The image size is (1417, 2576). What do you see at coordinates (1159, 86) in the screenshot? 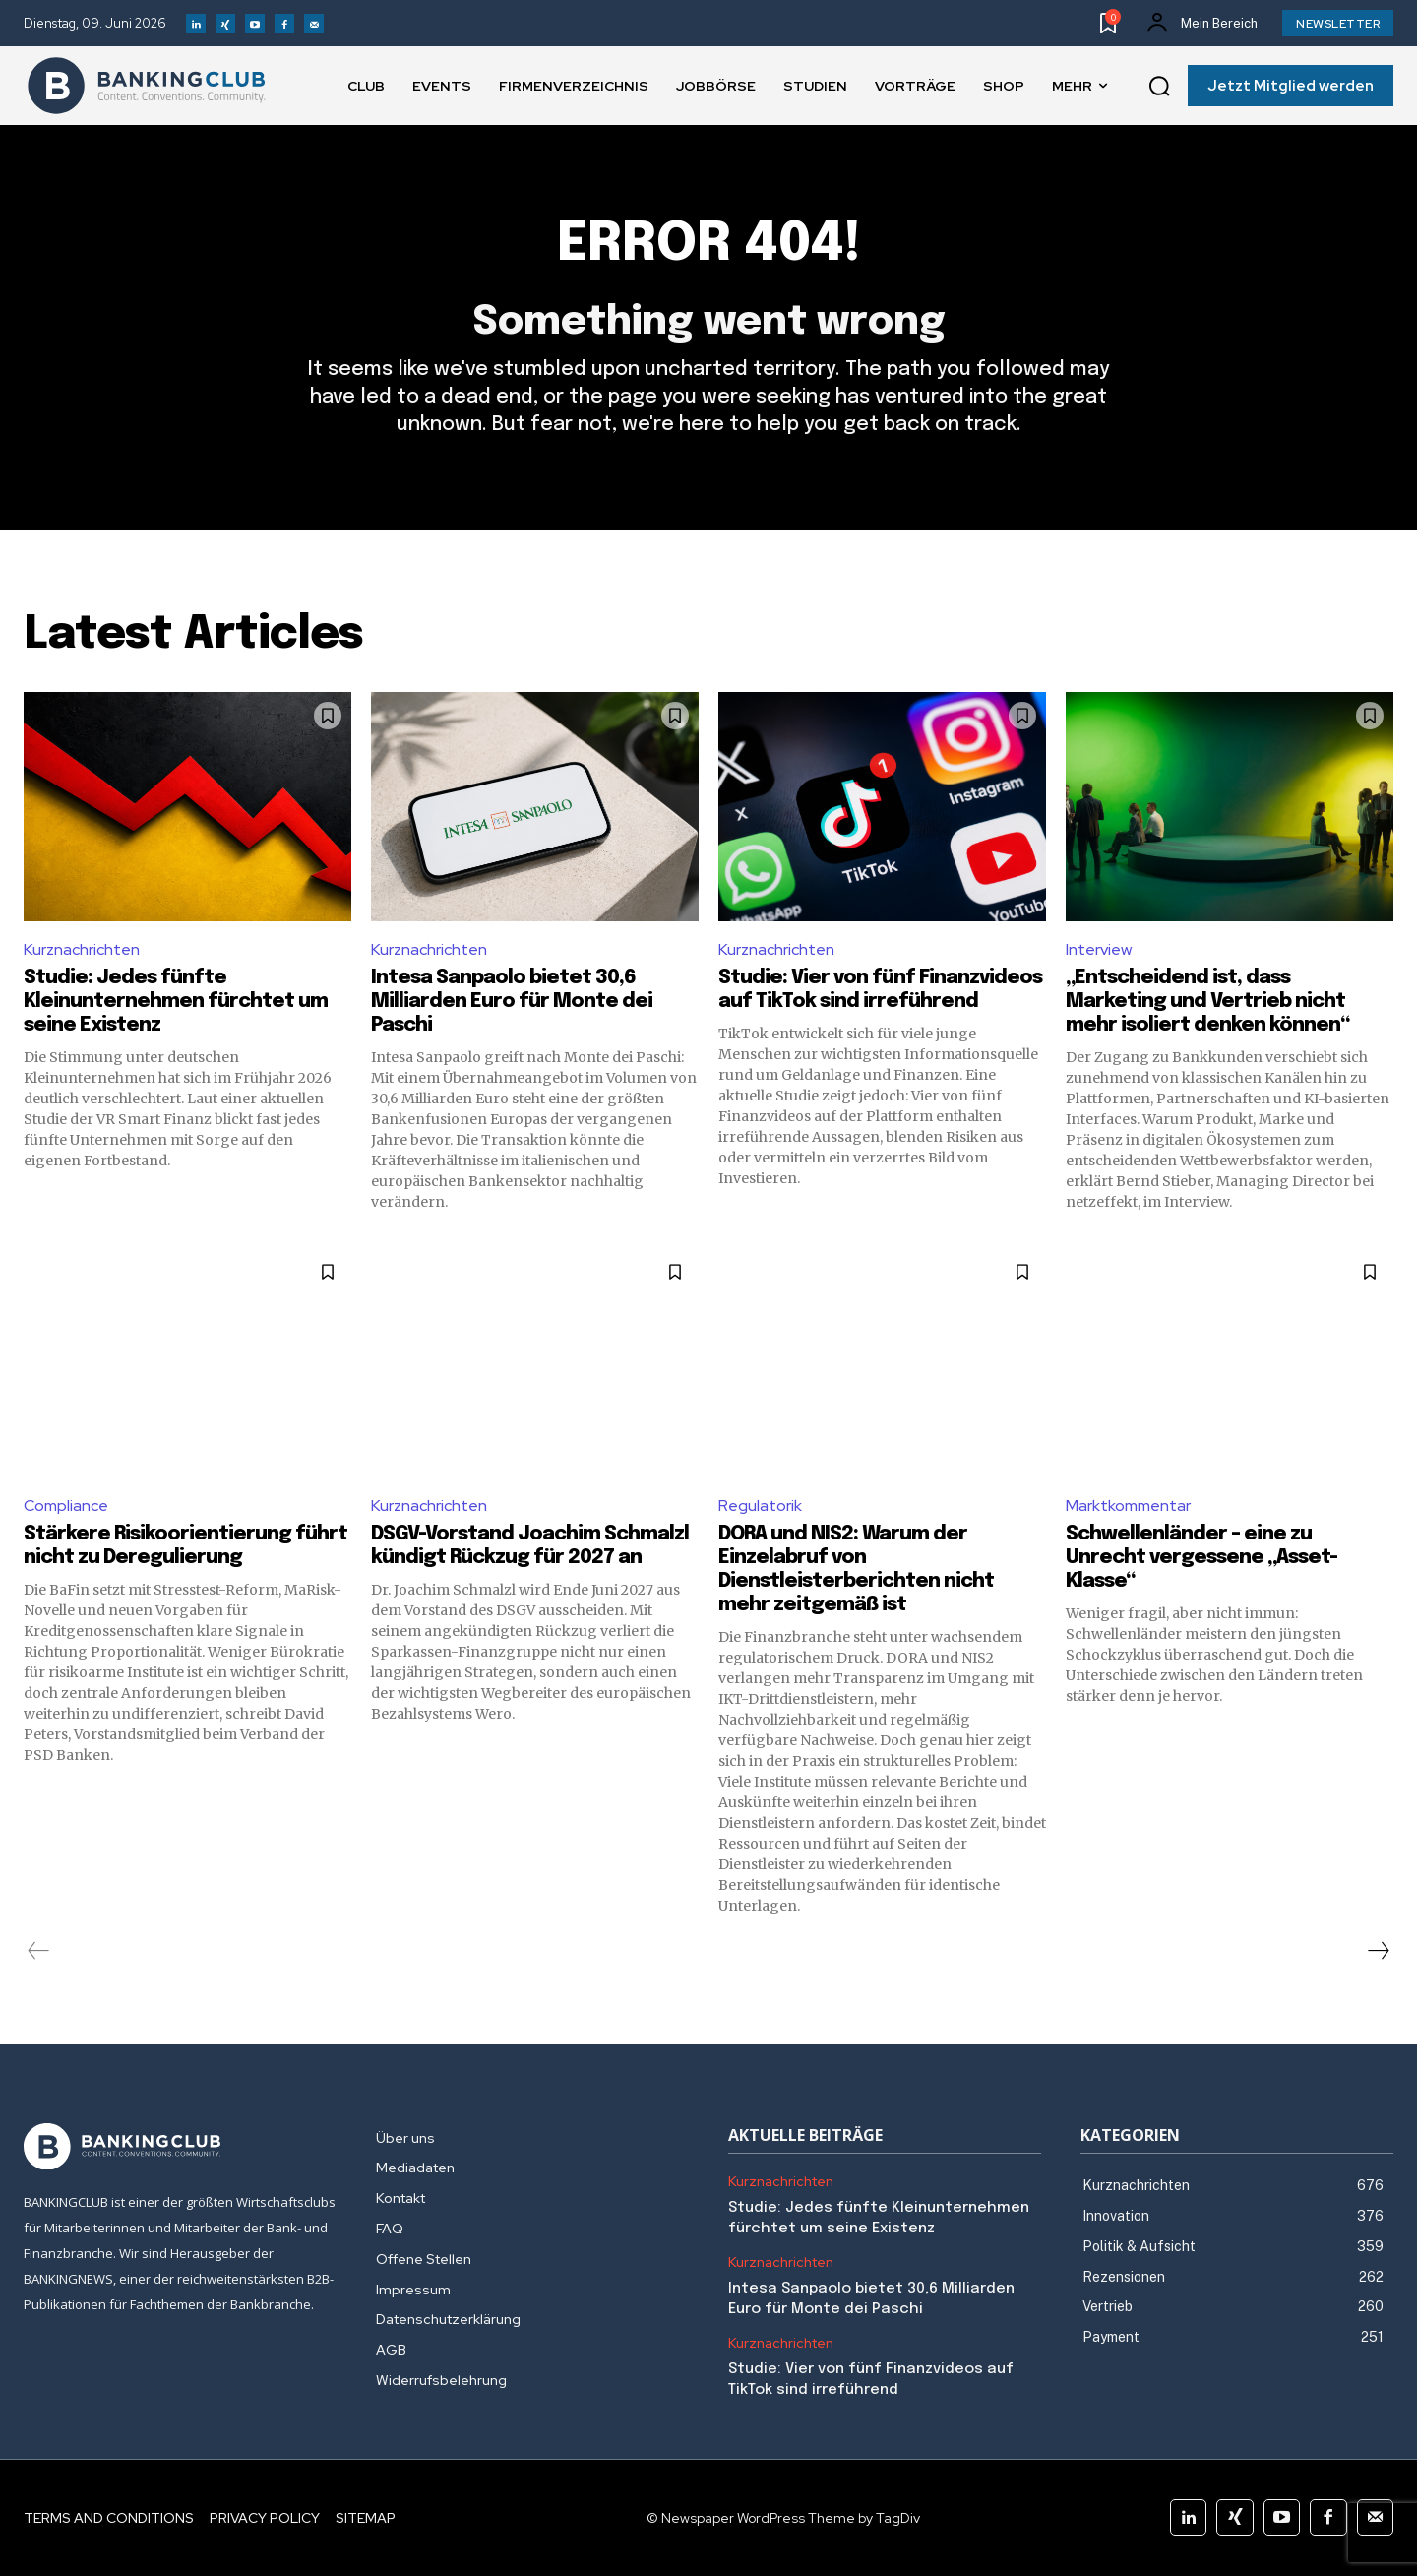
I see `[button]` at bounding box center [1159, 86].